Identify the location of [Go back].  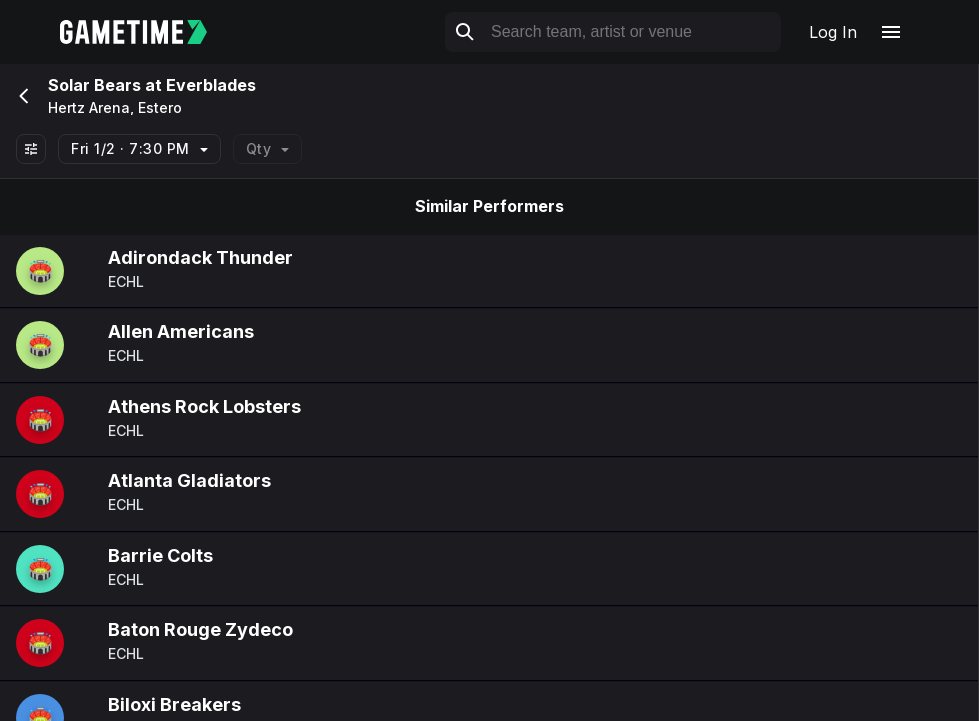
(22, 96).